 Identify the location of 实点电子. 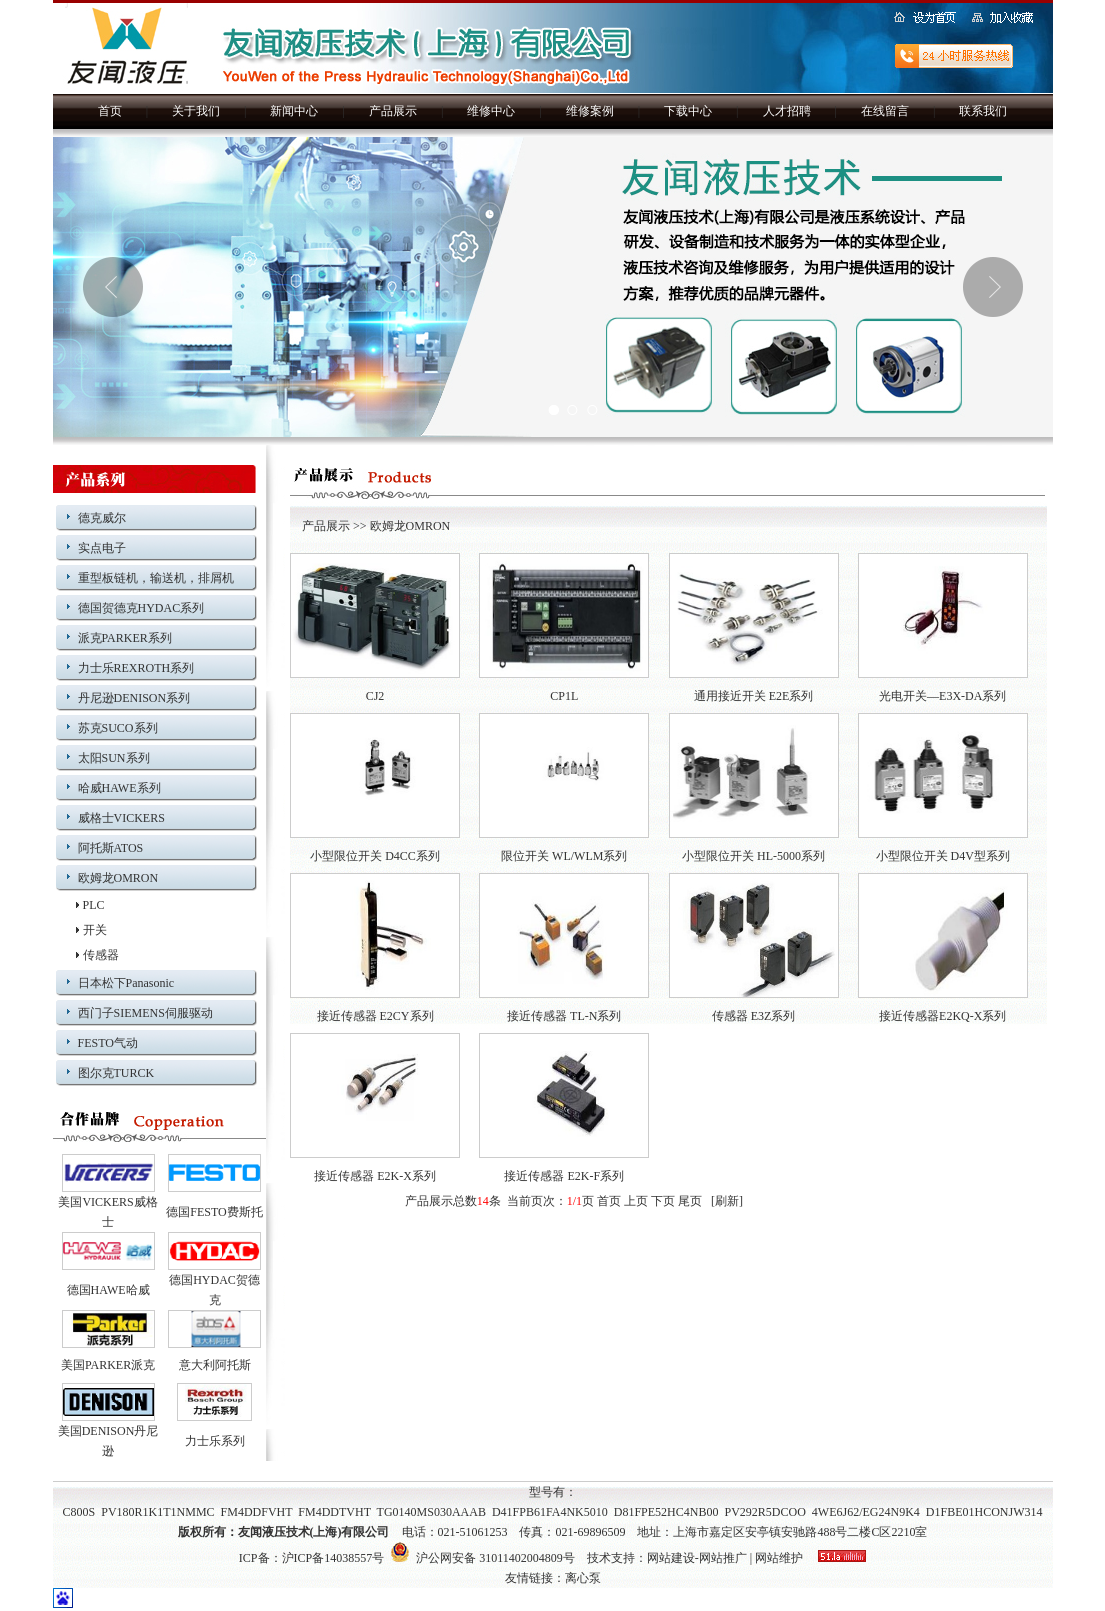
(102, 548).